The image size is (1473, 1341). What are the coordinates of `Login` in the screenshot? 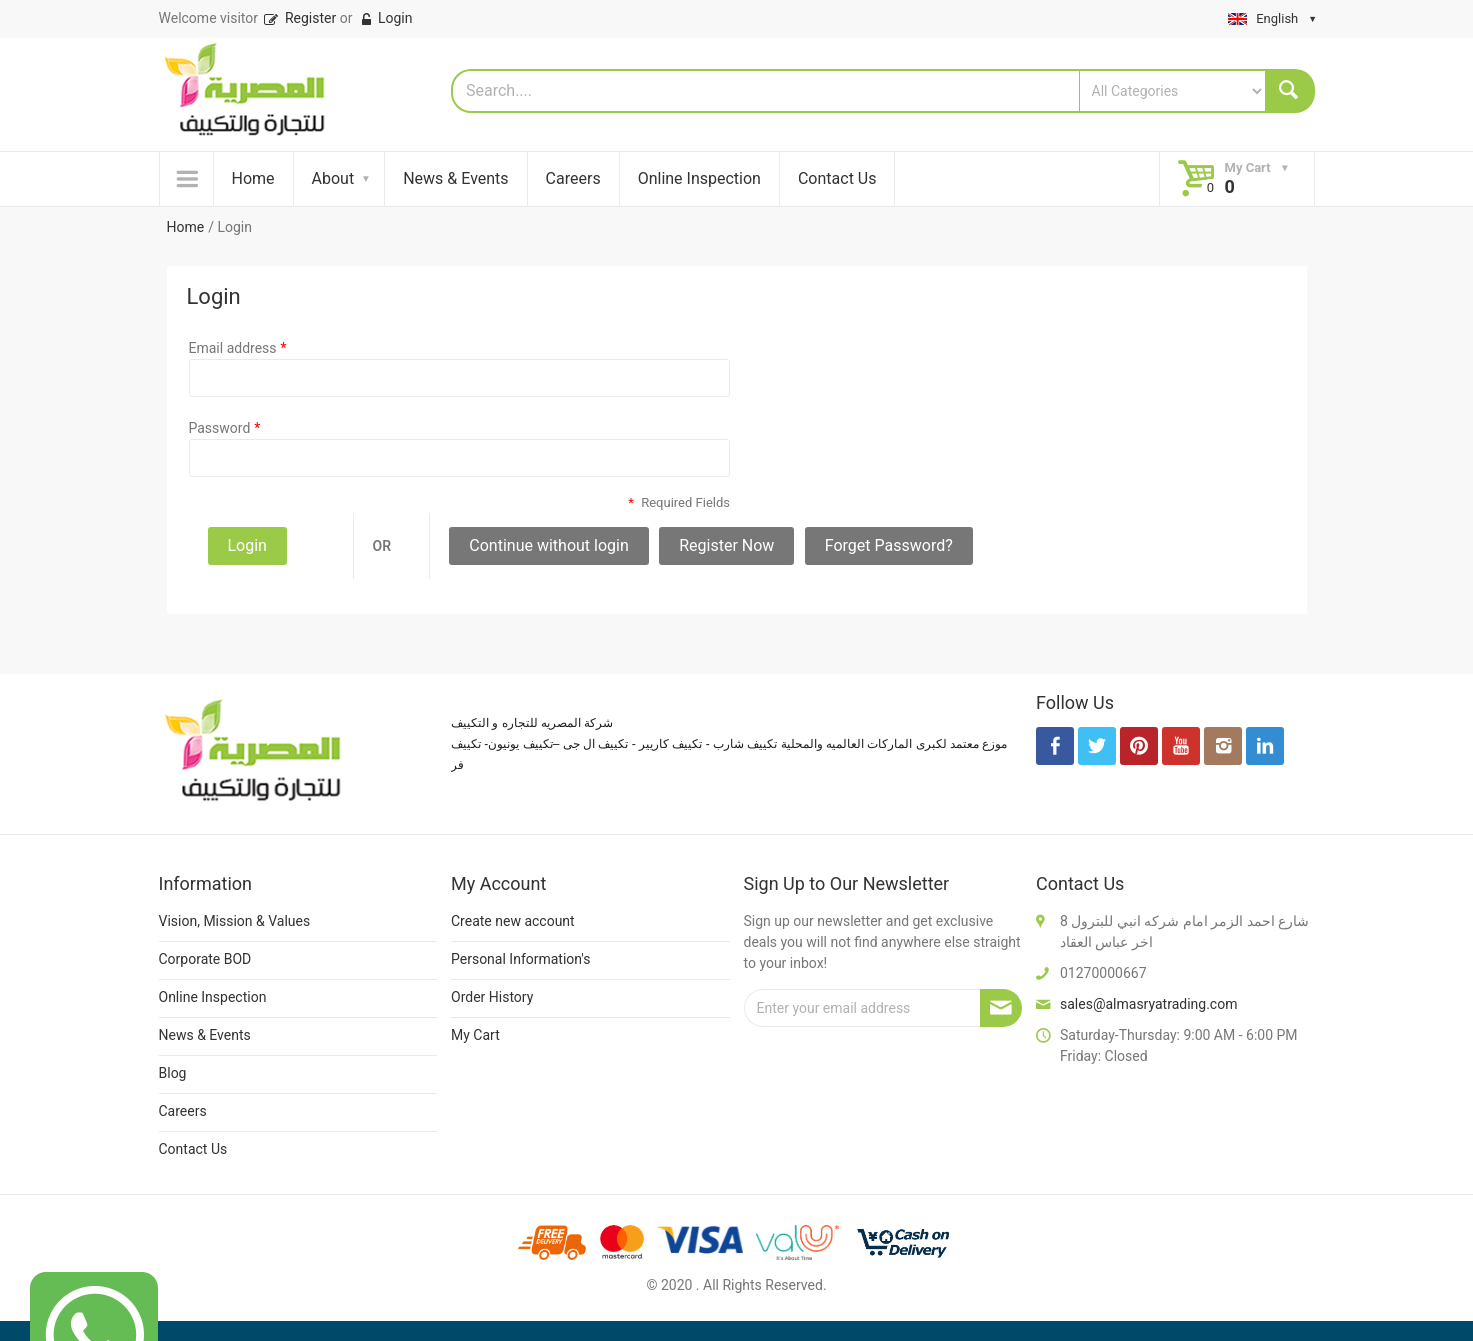 It's located at (385, 18).